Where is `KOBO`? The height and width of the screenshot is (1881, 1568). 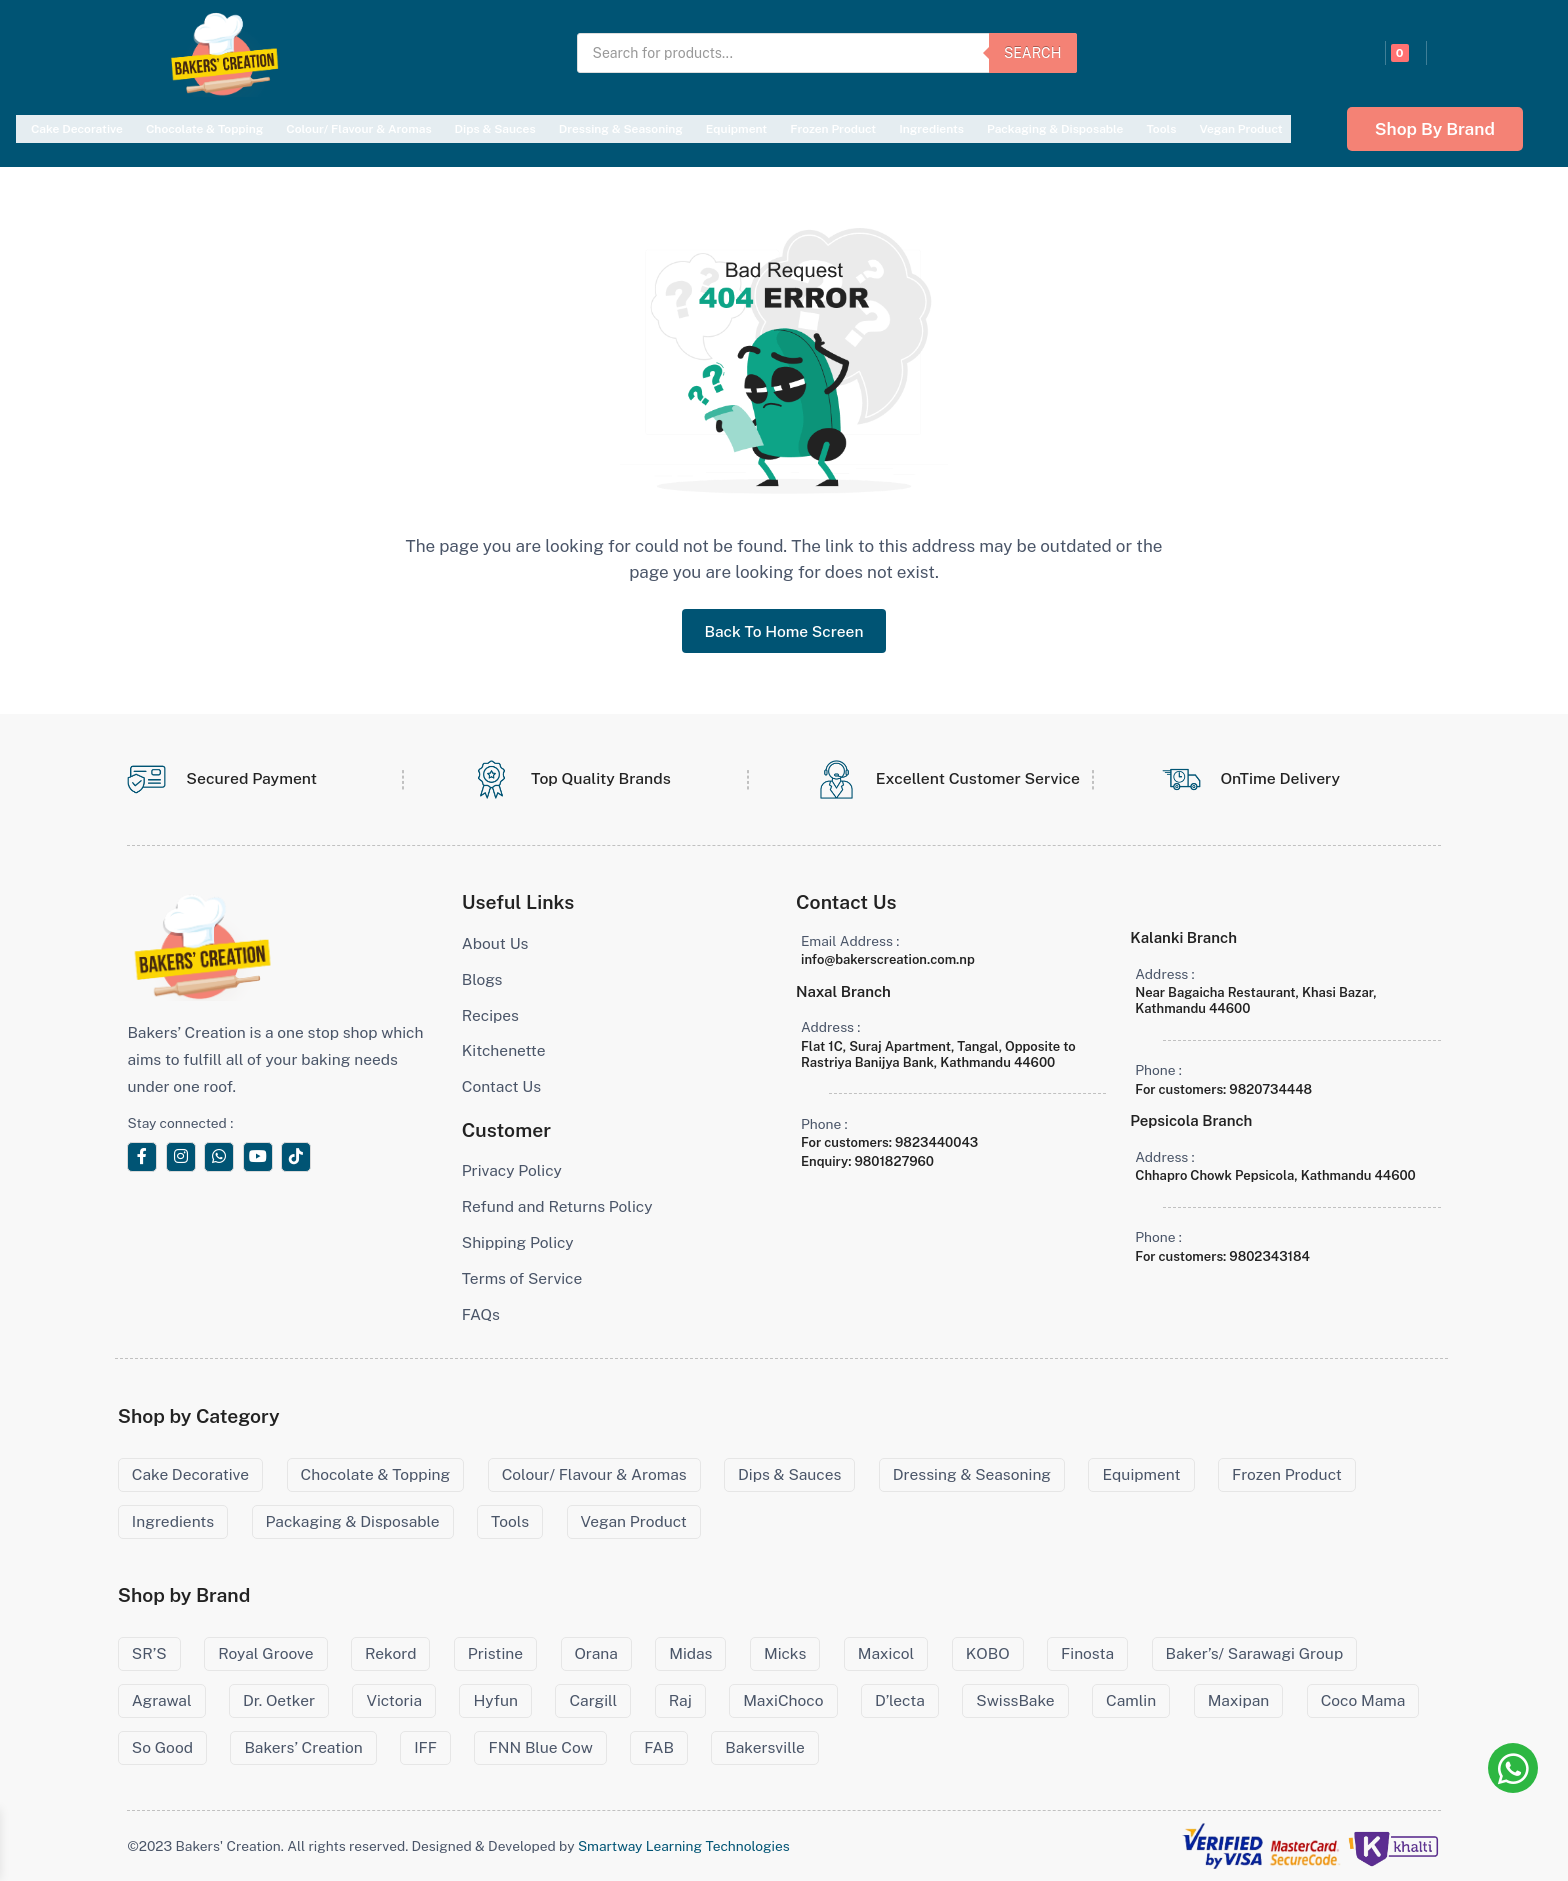 KOBO is located at coordinates (988, 1653).